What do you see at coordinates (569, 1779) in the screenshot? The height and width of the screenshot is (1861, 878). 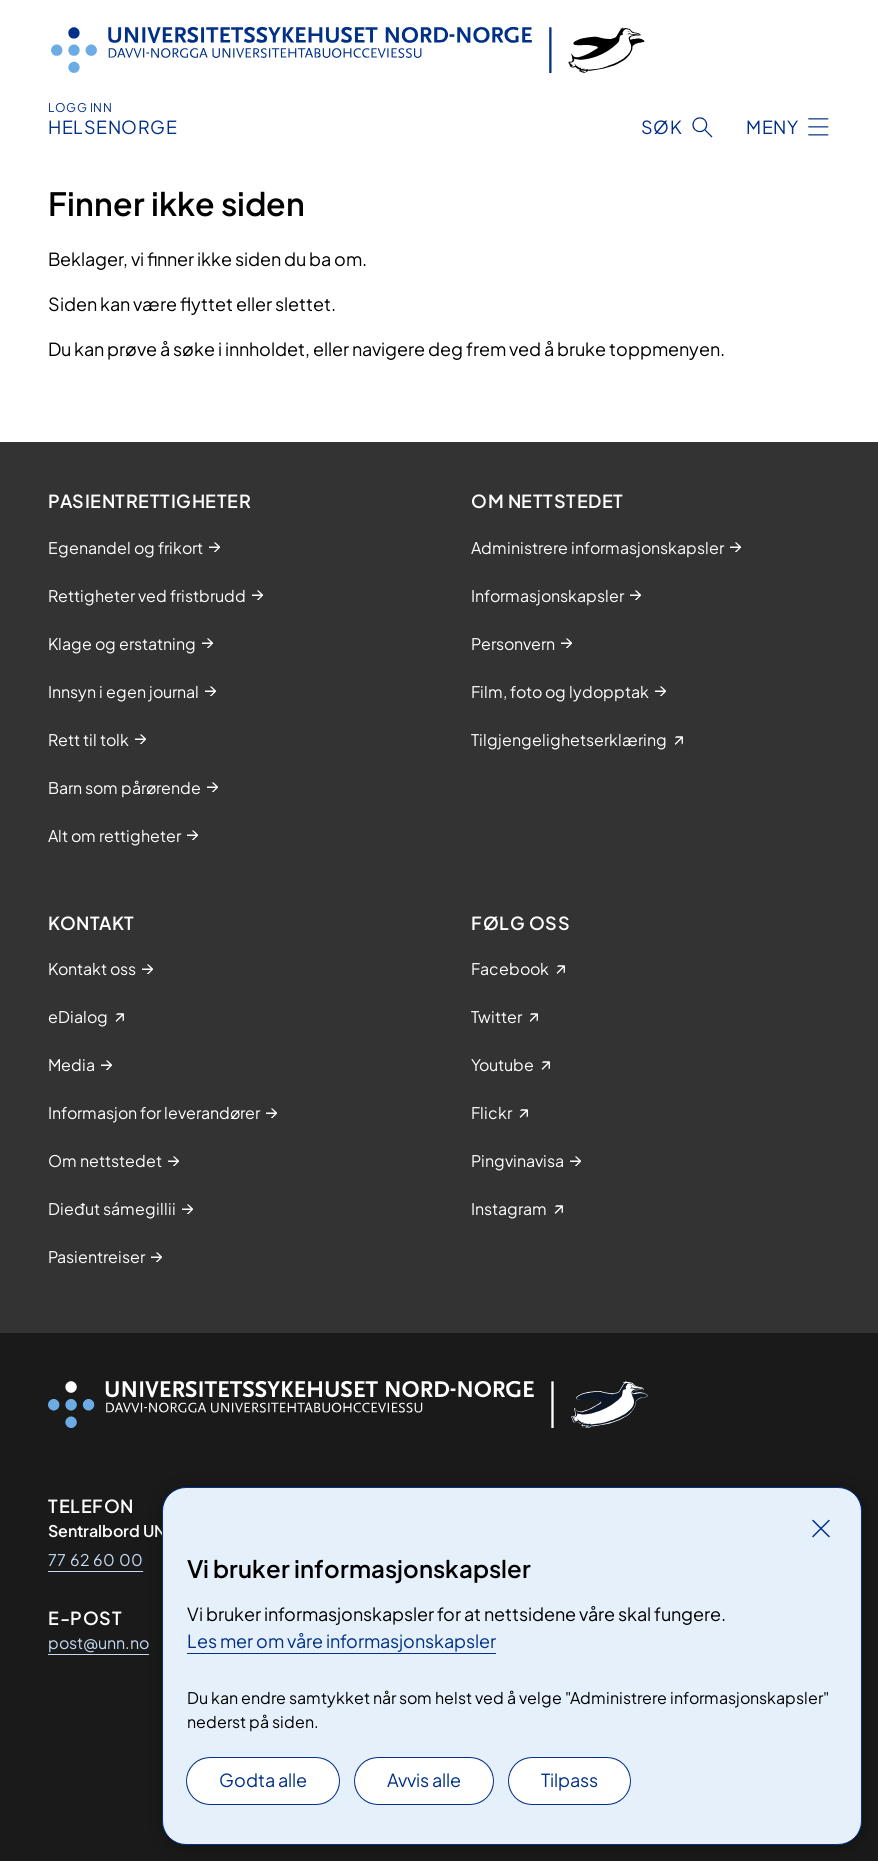 I see `Tilpass` at bounding box center [569, 1779].